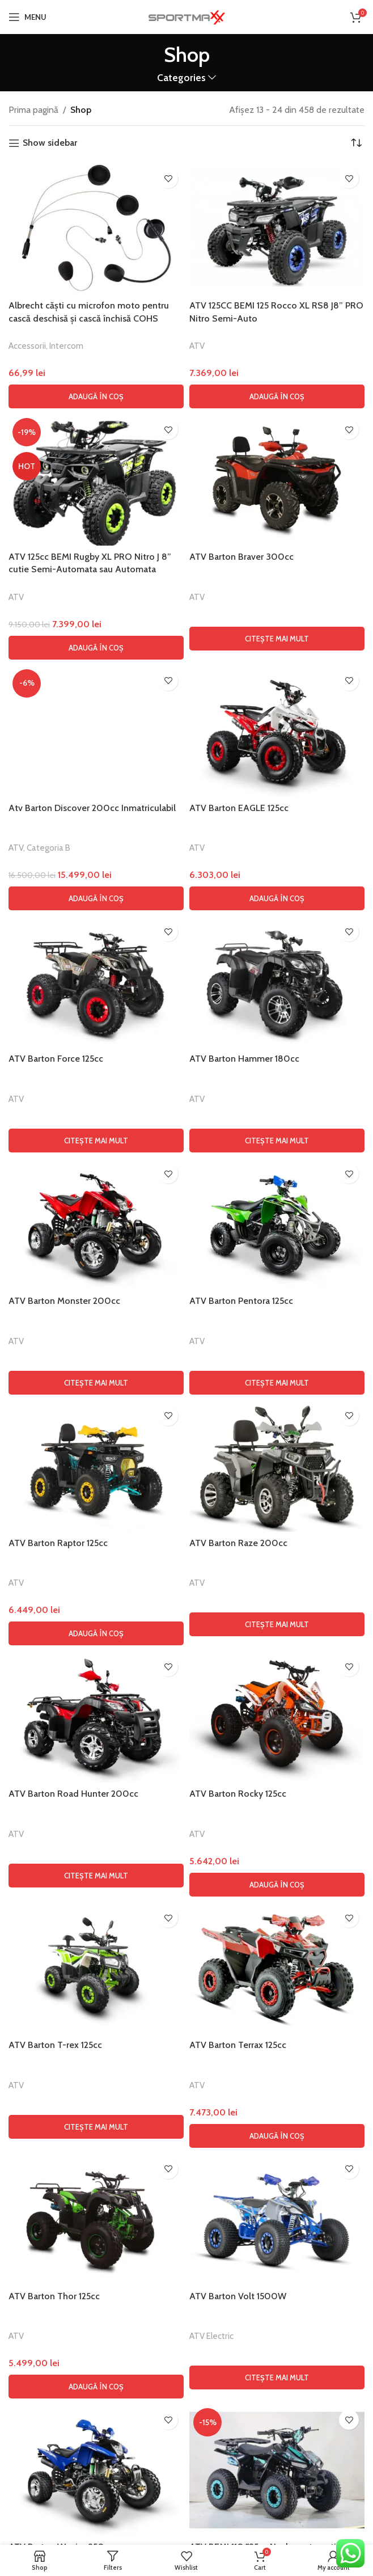 This screenshot has width=373, height=2576. Describe the element at coordinates (244, 1777) in the screenshot. I see `ATV Barton Hammer 180cc` at that location.